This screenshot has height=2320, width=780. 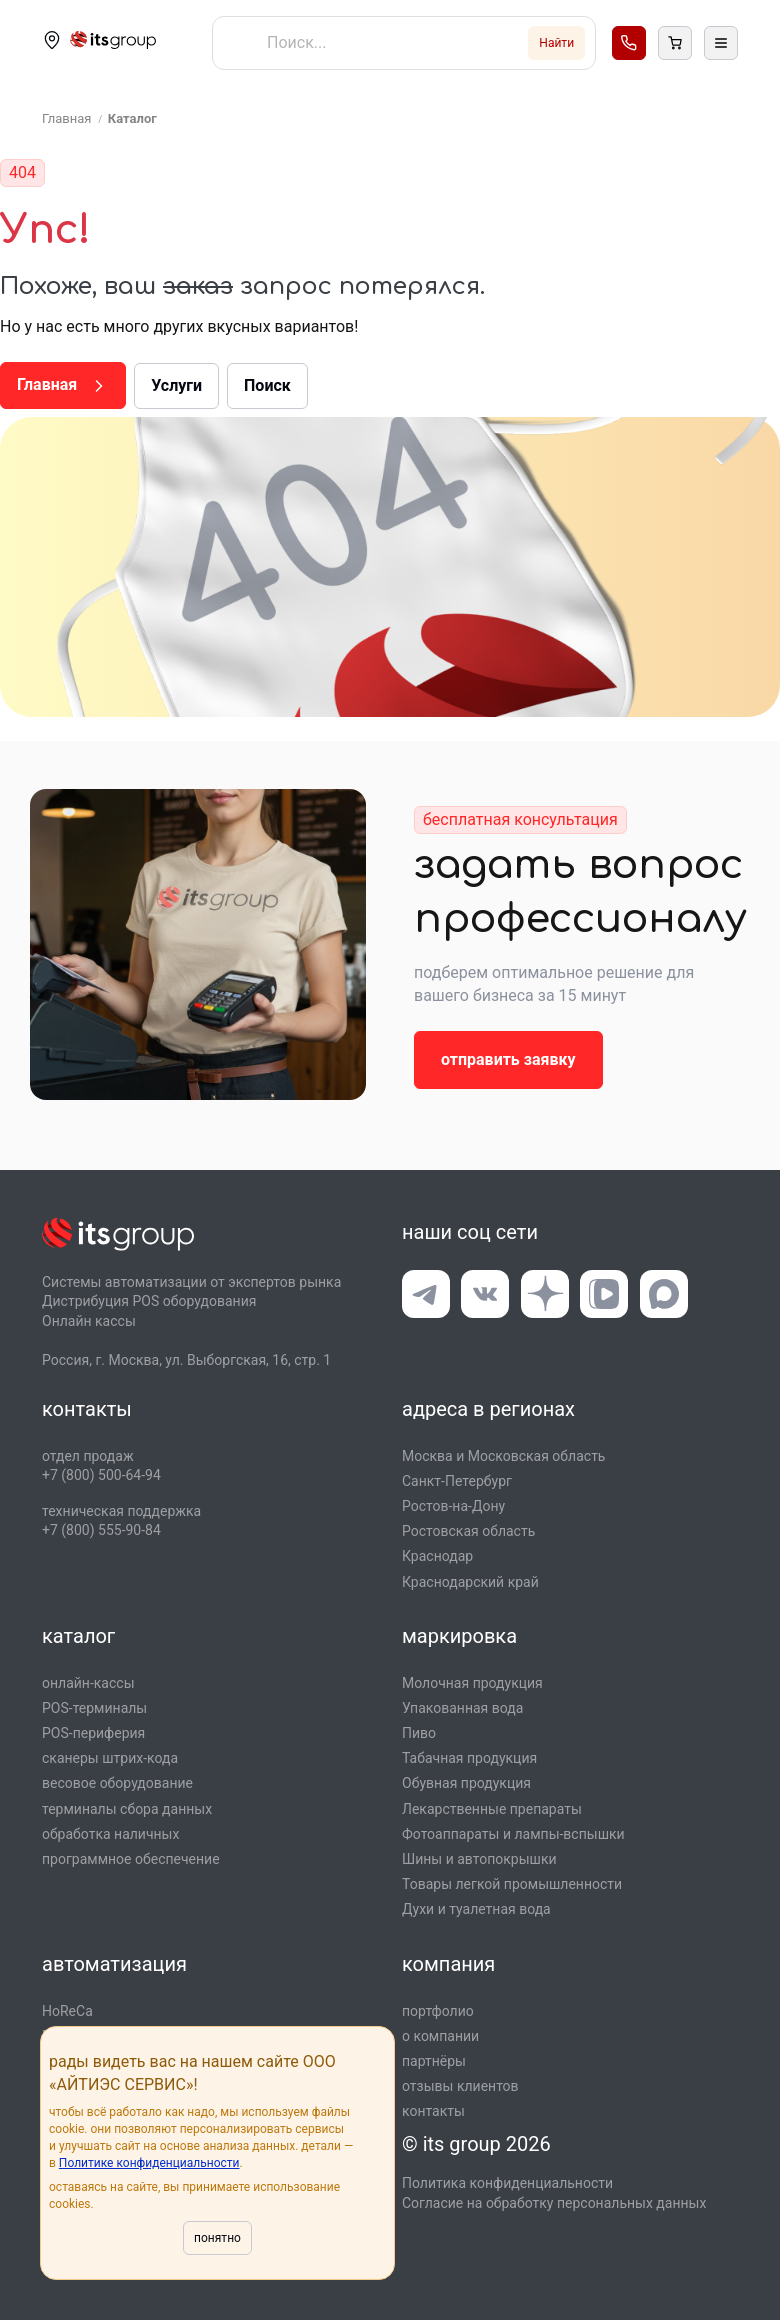 What do you see at coordinates (67, 2011) in the screenshot?
I see `HoReCa` at bounding box center [67, 2011].